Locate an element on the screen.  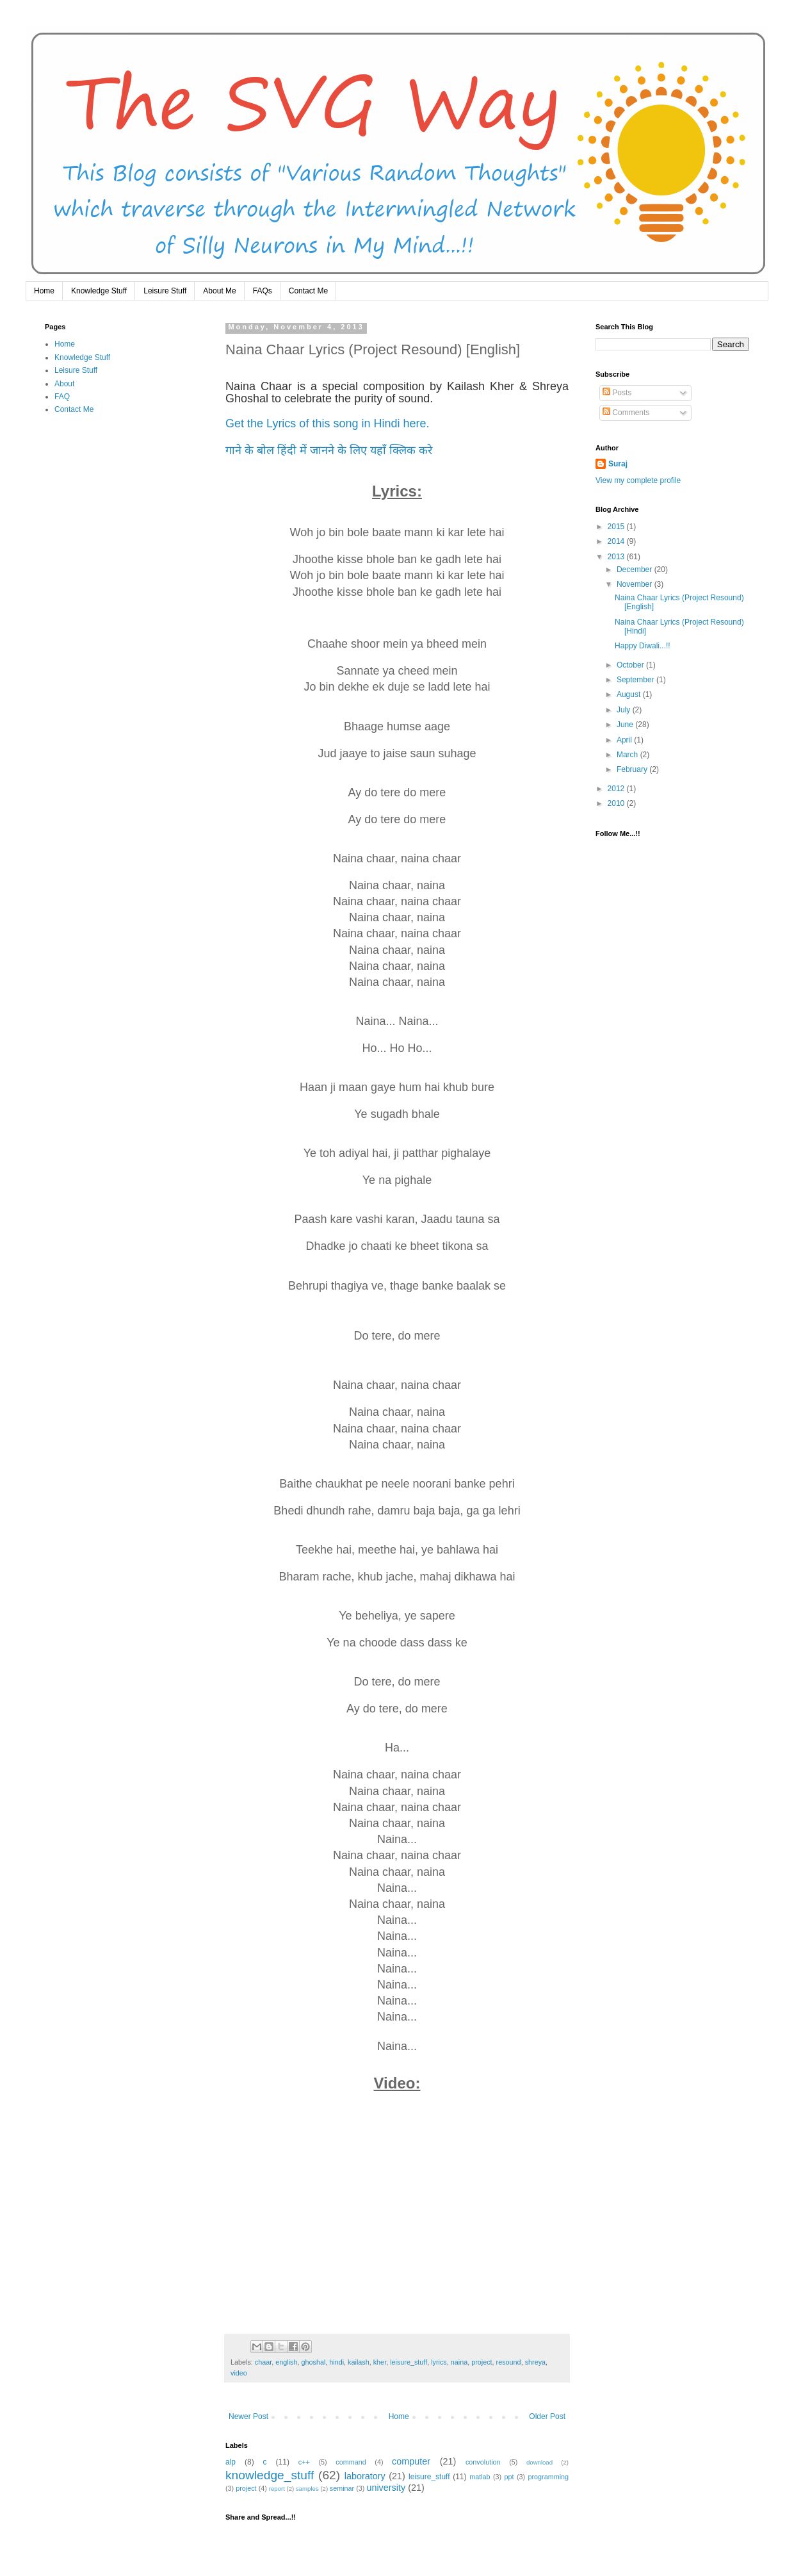
Contact Me is located at coordinates (308, 290).